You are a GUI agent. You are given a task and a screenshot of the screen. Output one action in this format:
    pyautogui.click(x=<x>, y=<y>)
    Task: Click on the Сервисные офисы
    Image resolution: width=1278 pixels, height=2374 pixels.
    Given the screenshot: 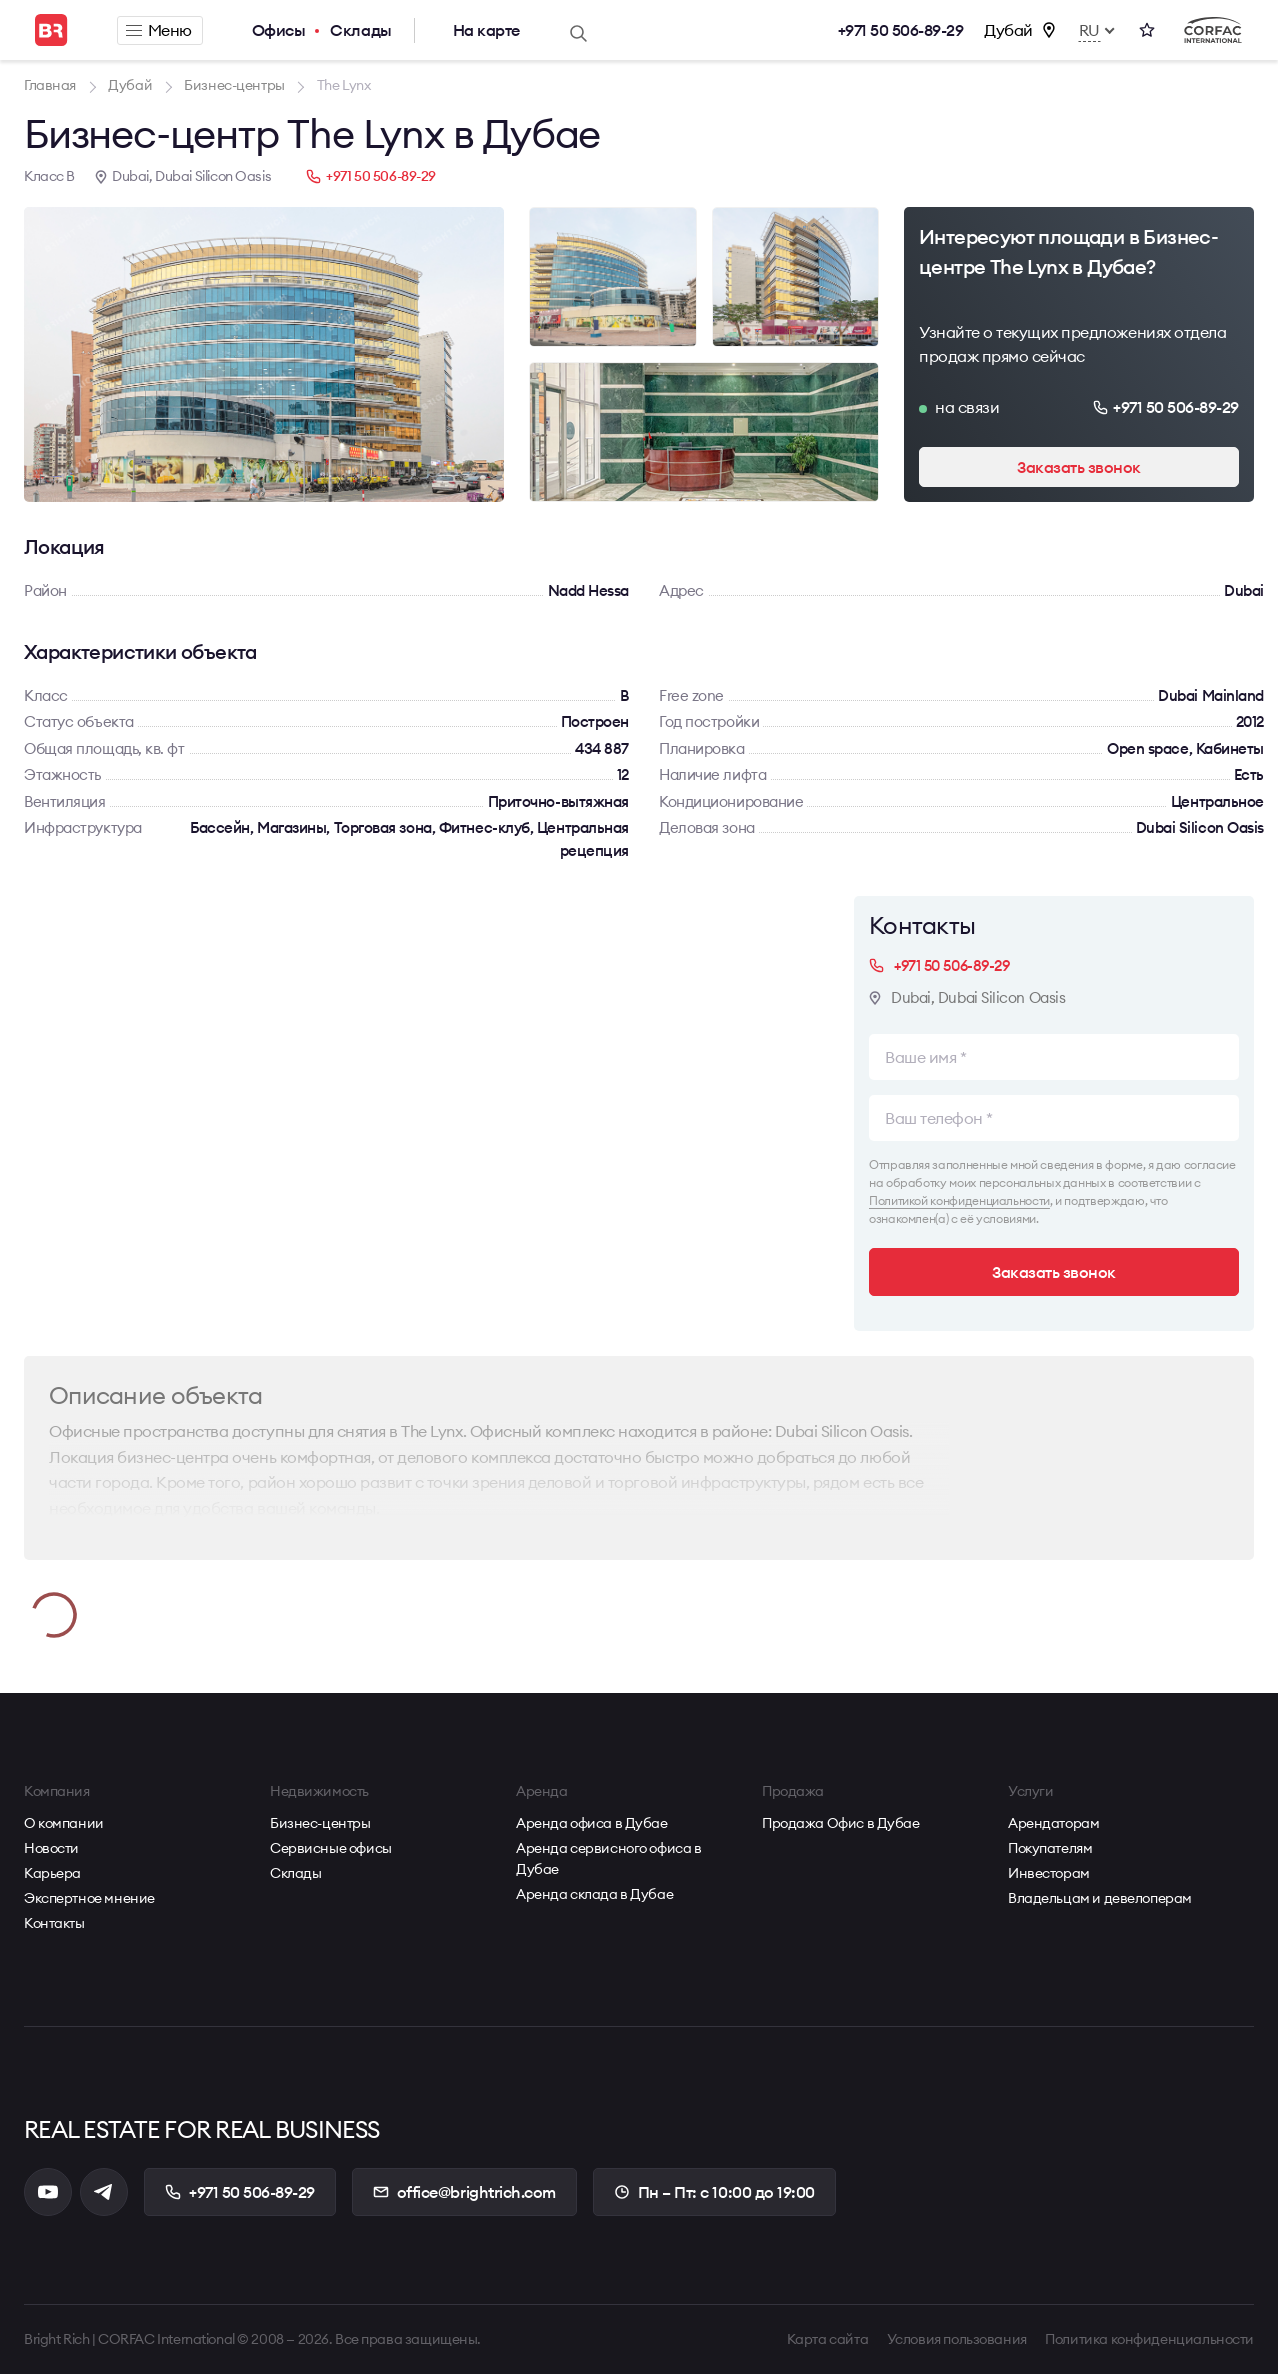 What is the action you would take?
    pyautogui.click(x=331, y=1848)
    